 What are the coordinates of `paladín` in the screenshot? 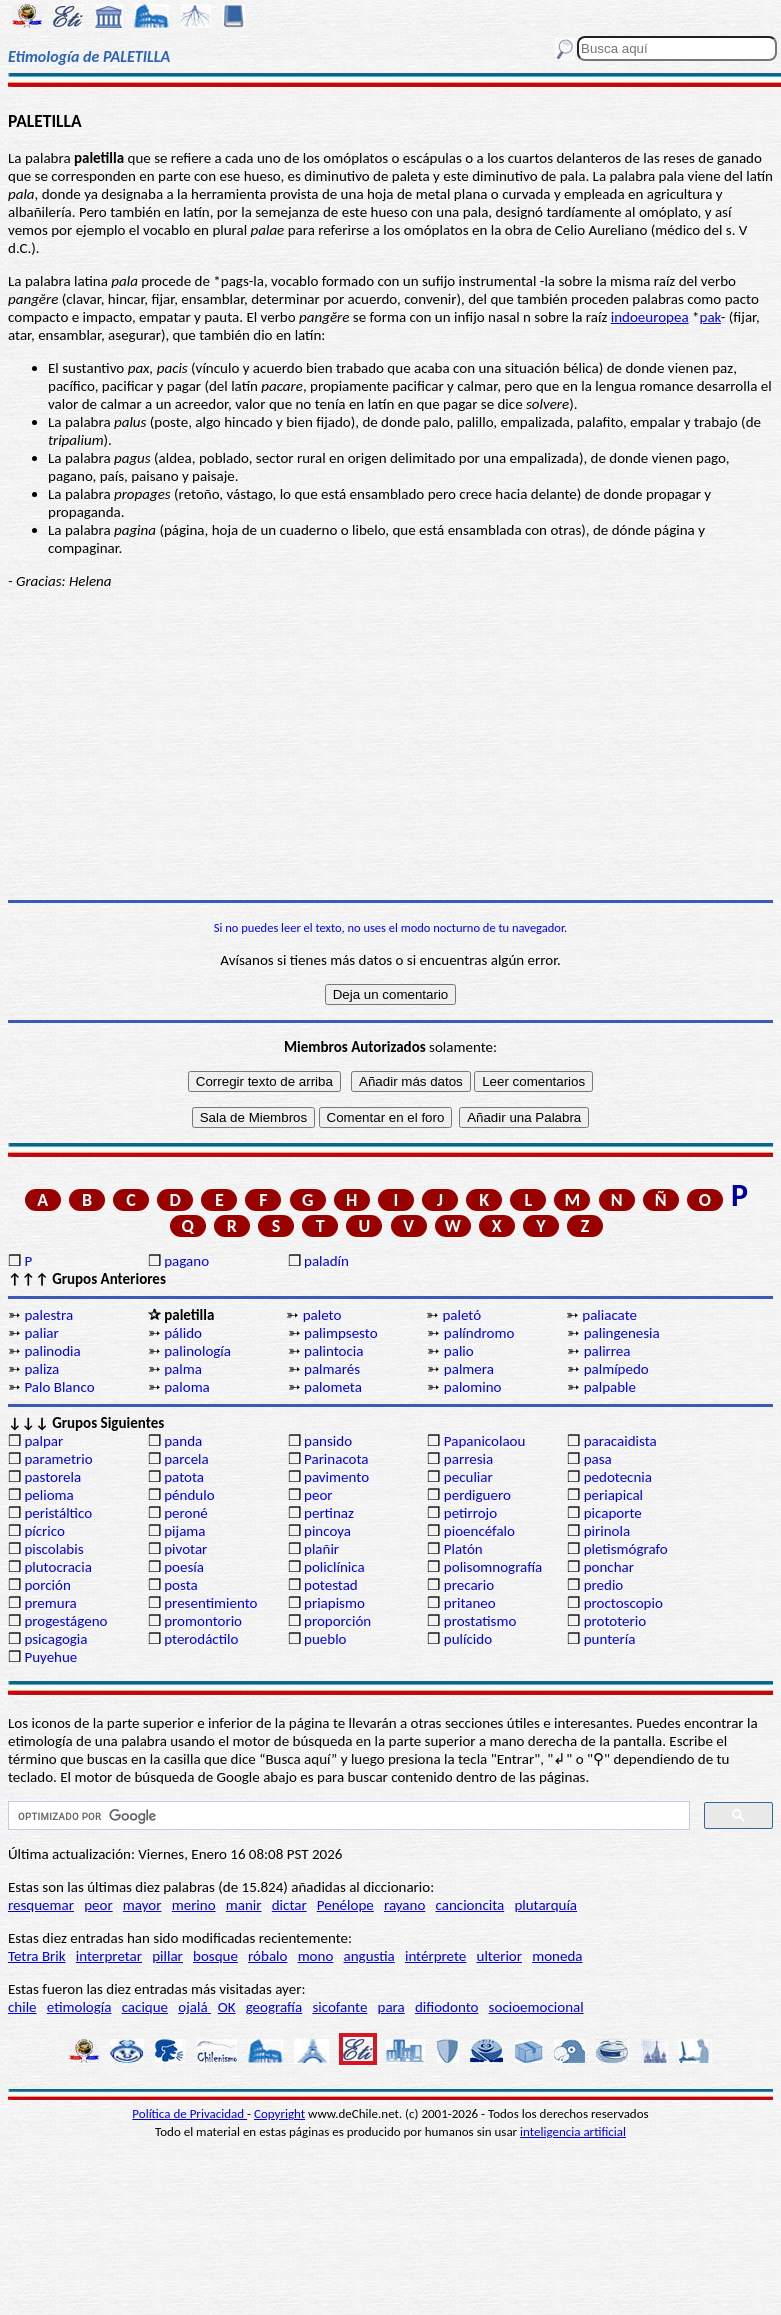 It's located at (326, 1261).